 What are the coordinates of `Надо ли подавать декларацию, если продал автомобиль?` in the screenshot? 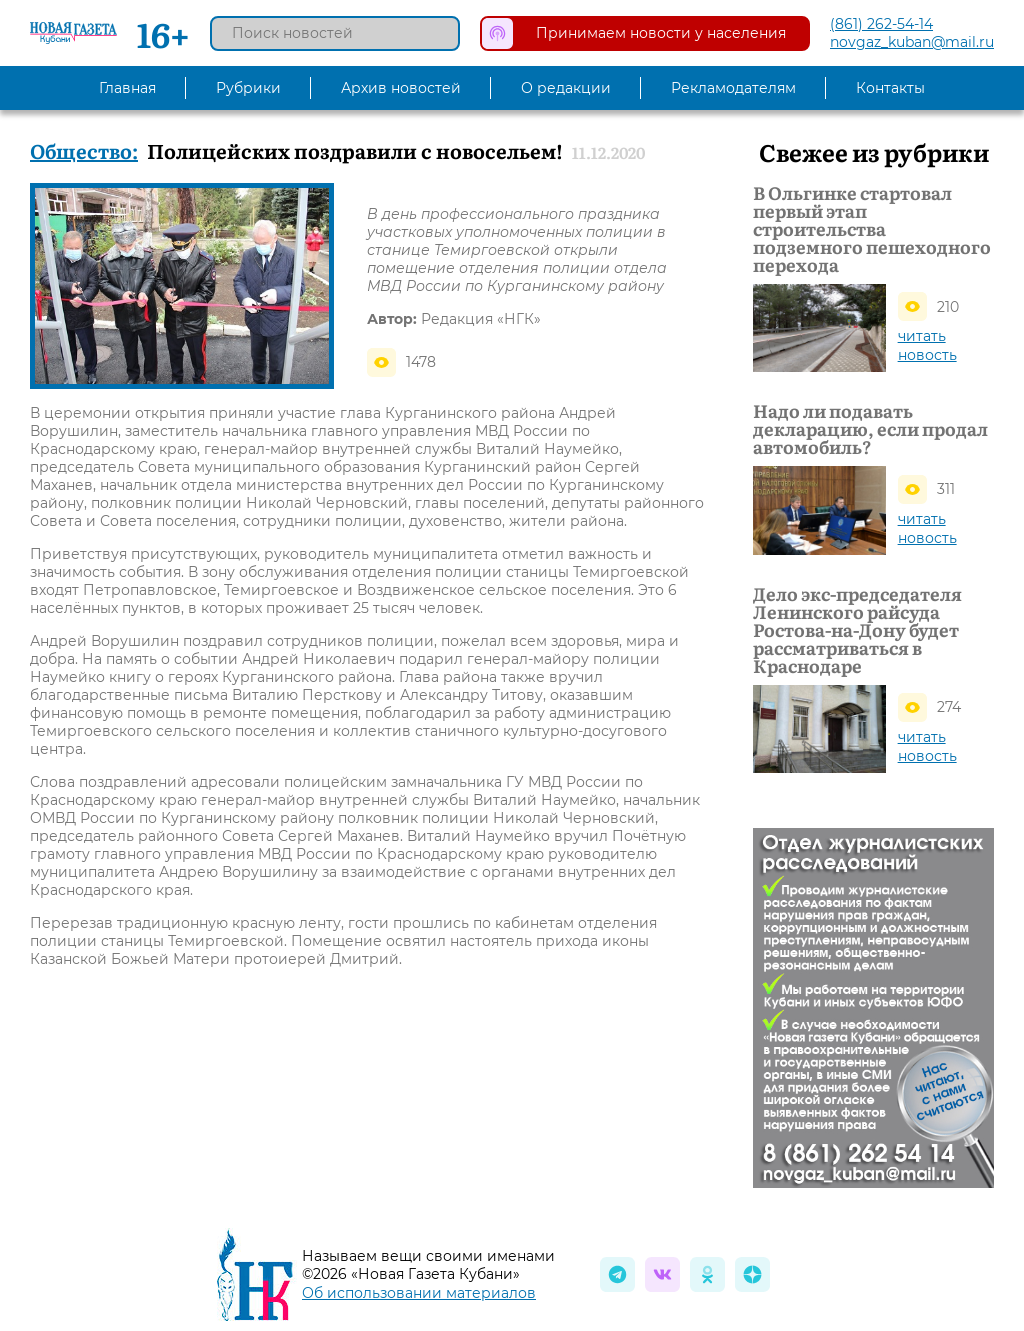 It's located at (870, 429).